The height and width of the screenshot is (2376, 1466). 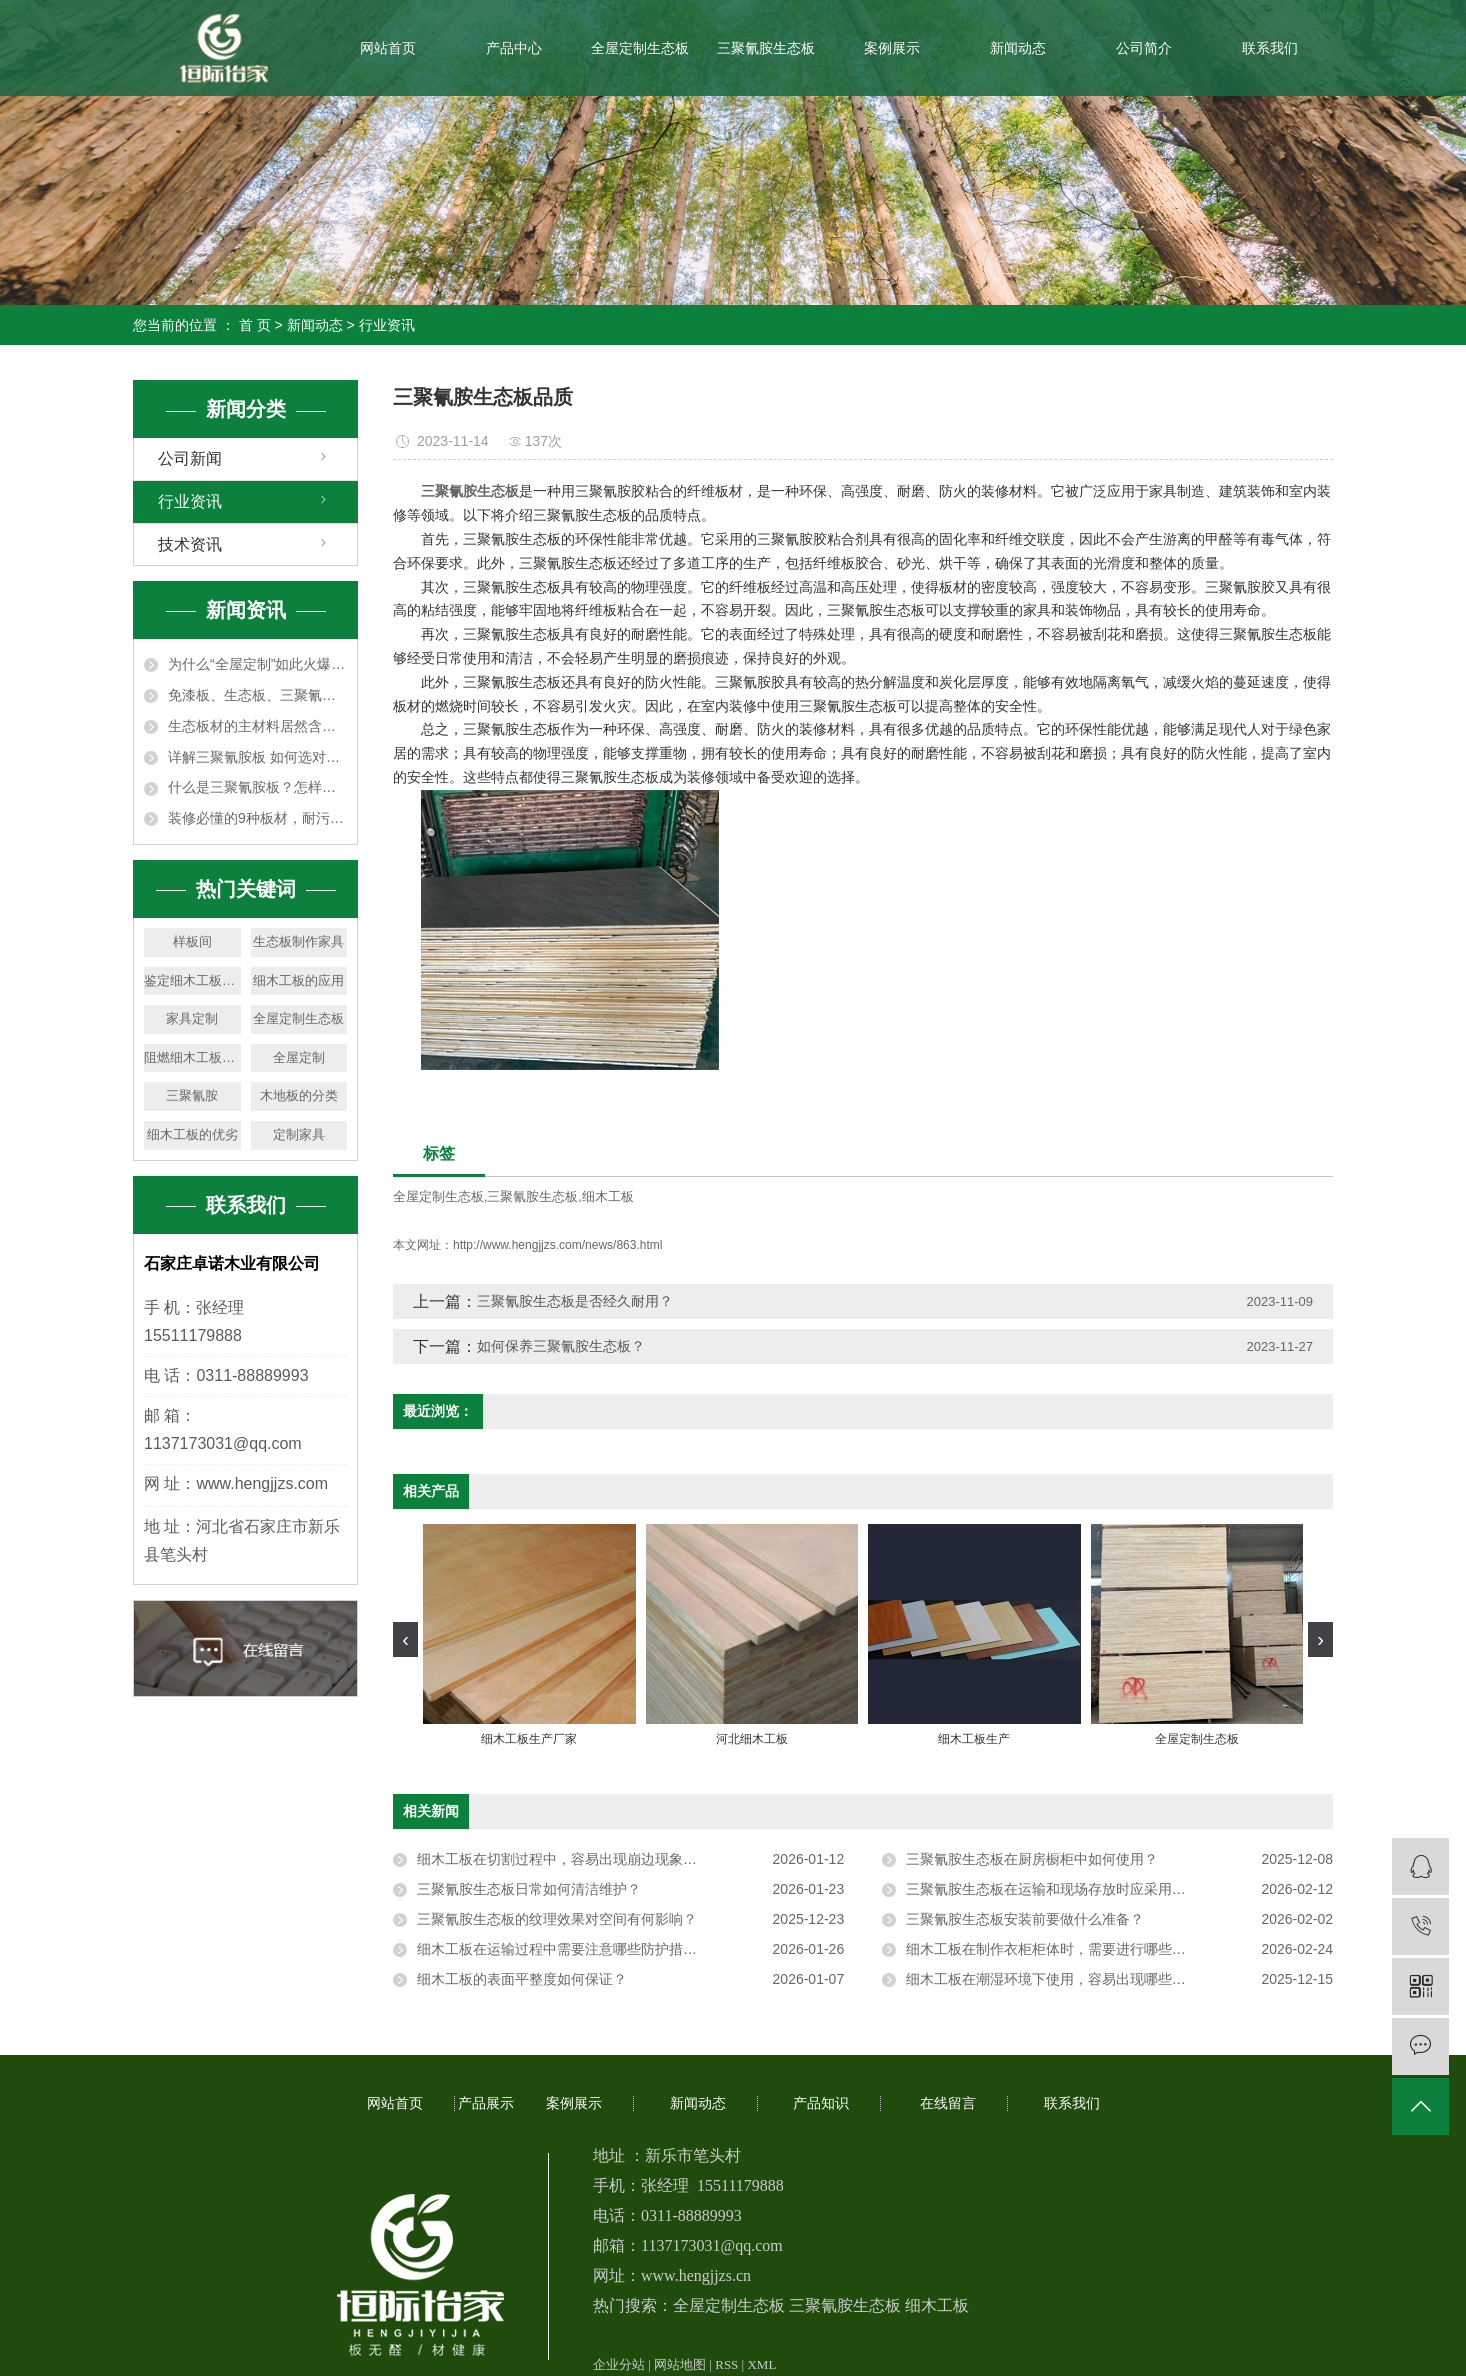 What do you see at coordinates (766, 48) in the screenshot?
I see `三聚氰胺生态板` at bounding box center [766, 48].